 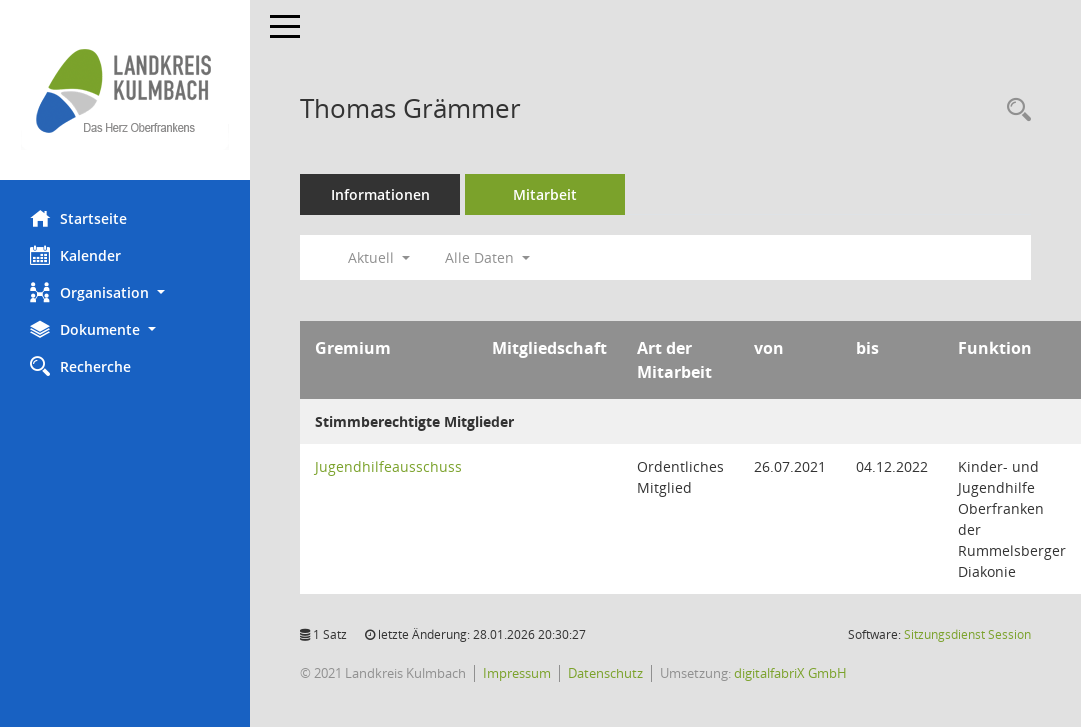 I want to click on Impressum, so click(x=517, y=673).